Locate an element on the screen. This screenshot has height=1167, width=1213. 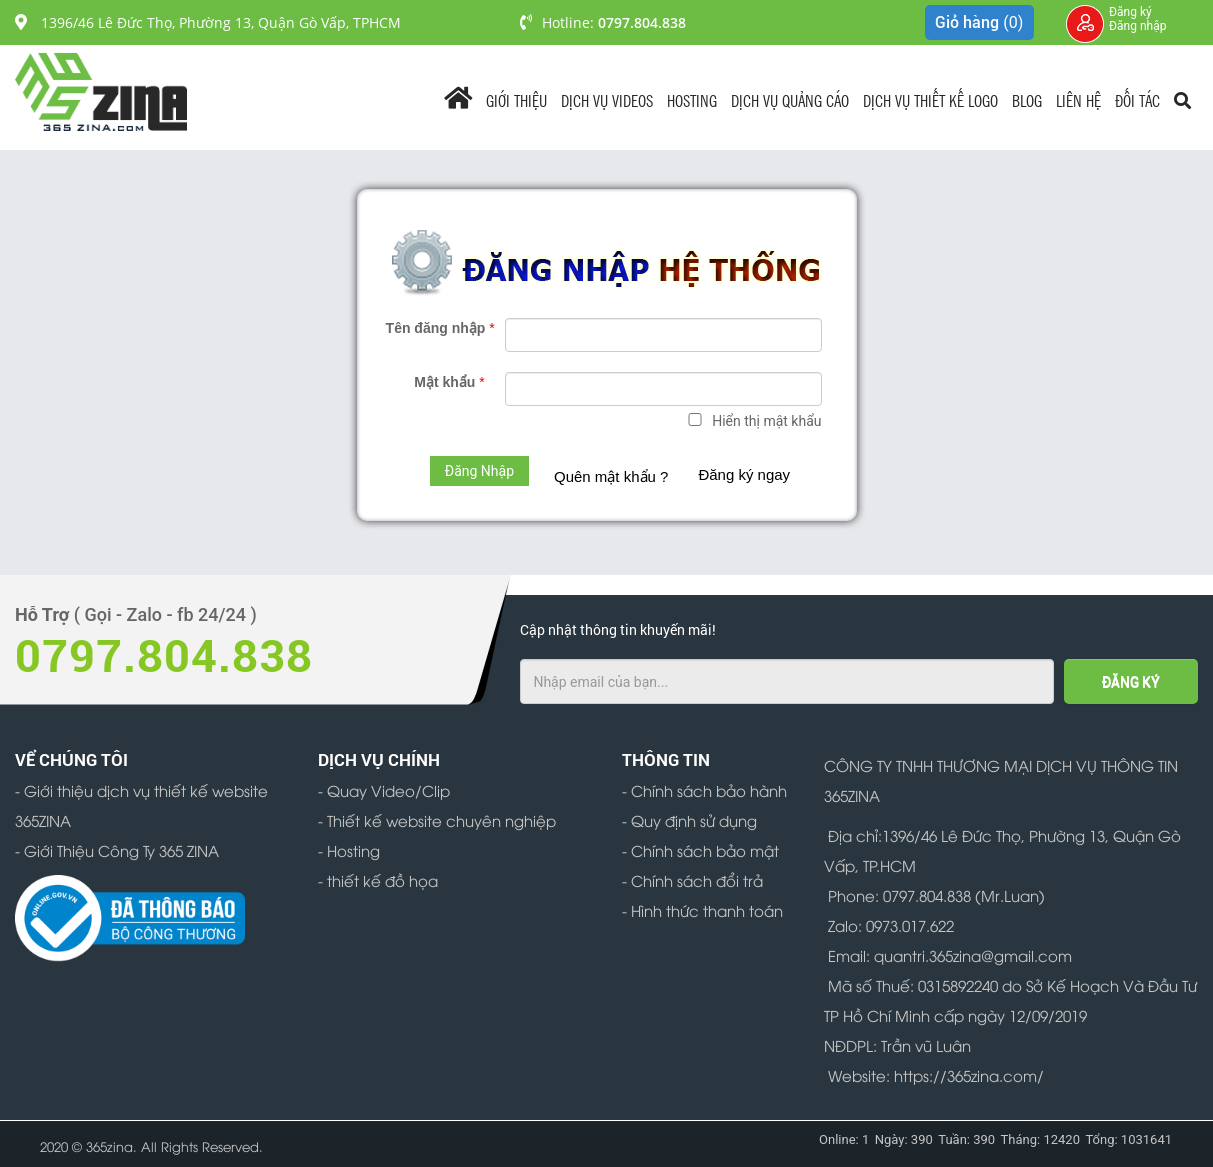
Liên Hệ is located at coordinates (1078, 99).